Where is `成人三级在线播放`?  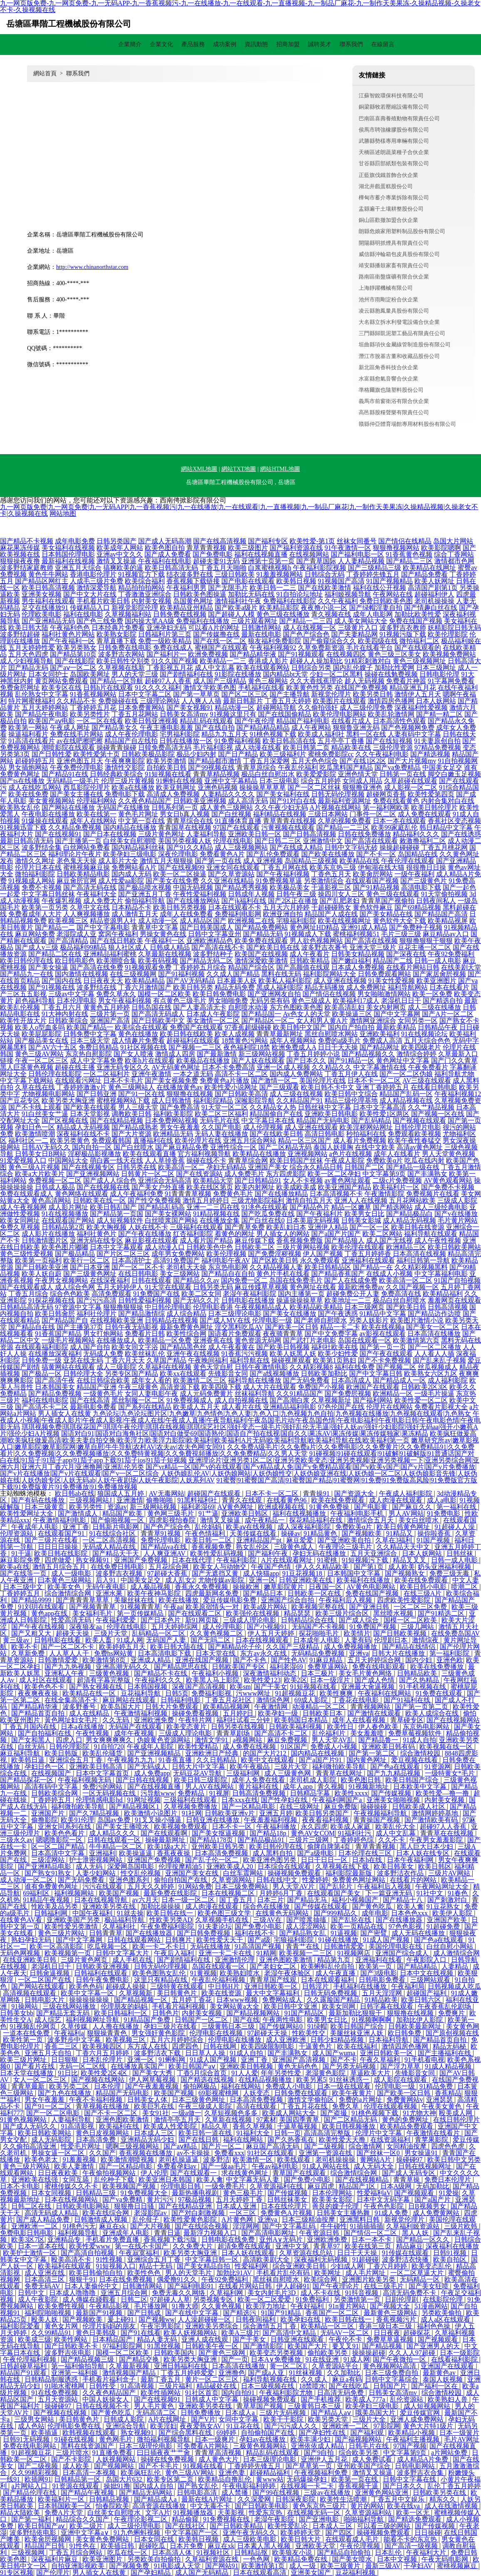
成人三级在线播放 is located at coordinates (434, 1007).